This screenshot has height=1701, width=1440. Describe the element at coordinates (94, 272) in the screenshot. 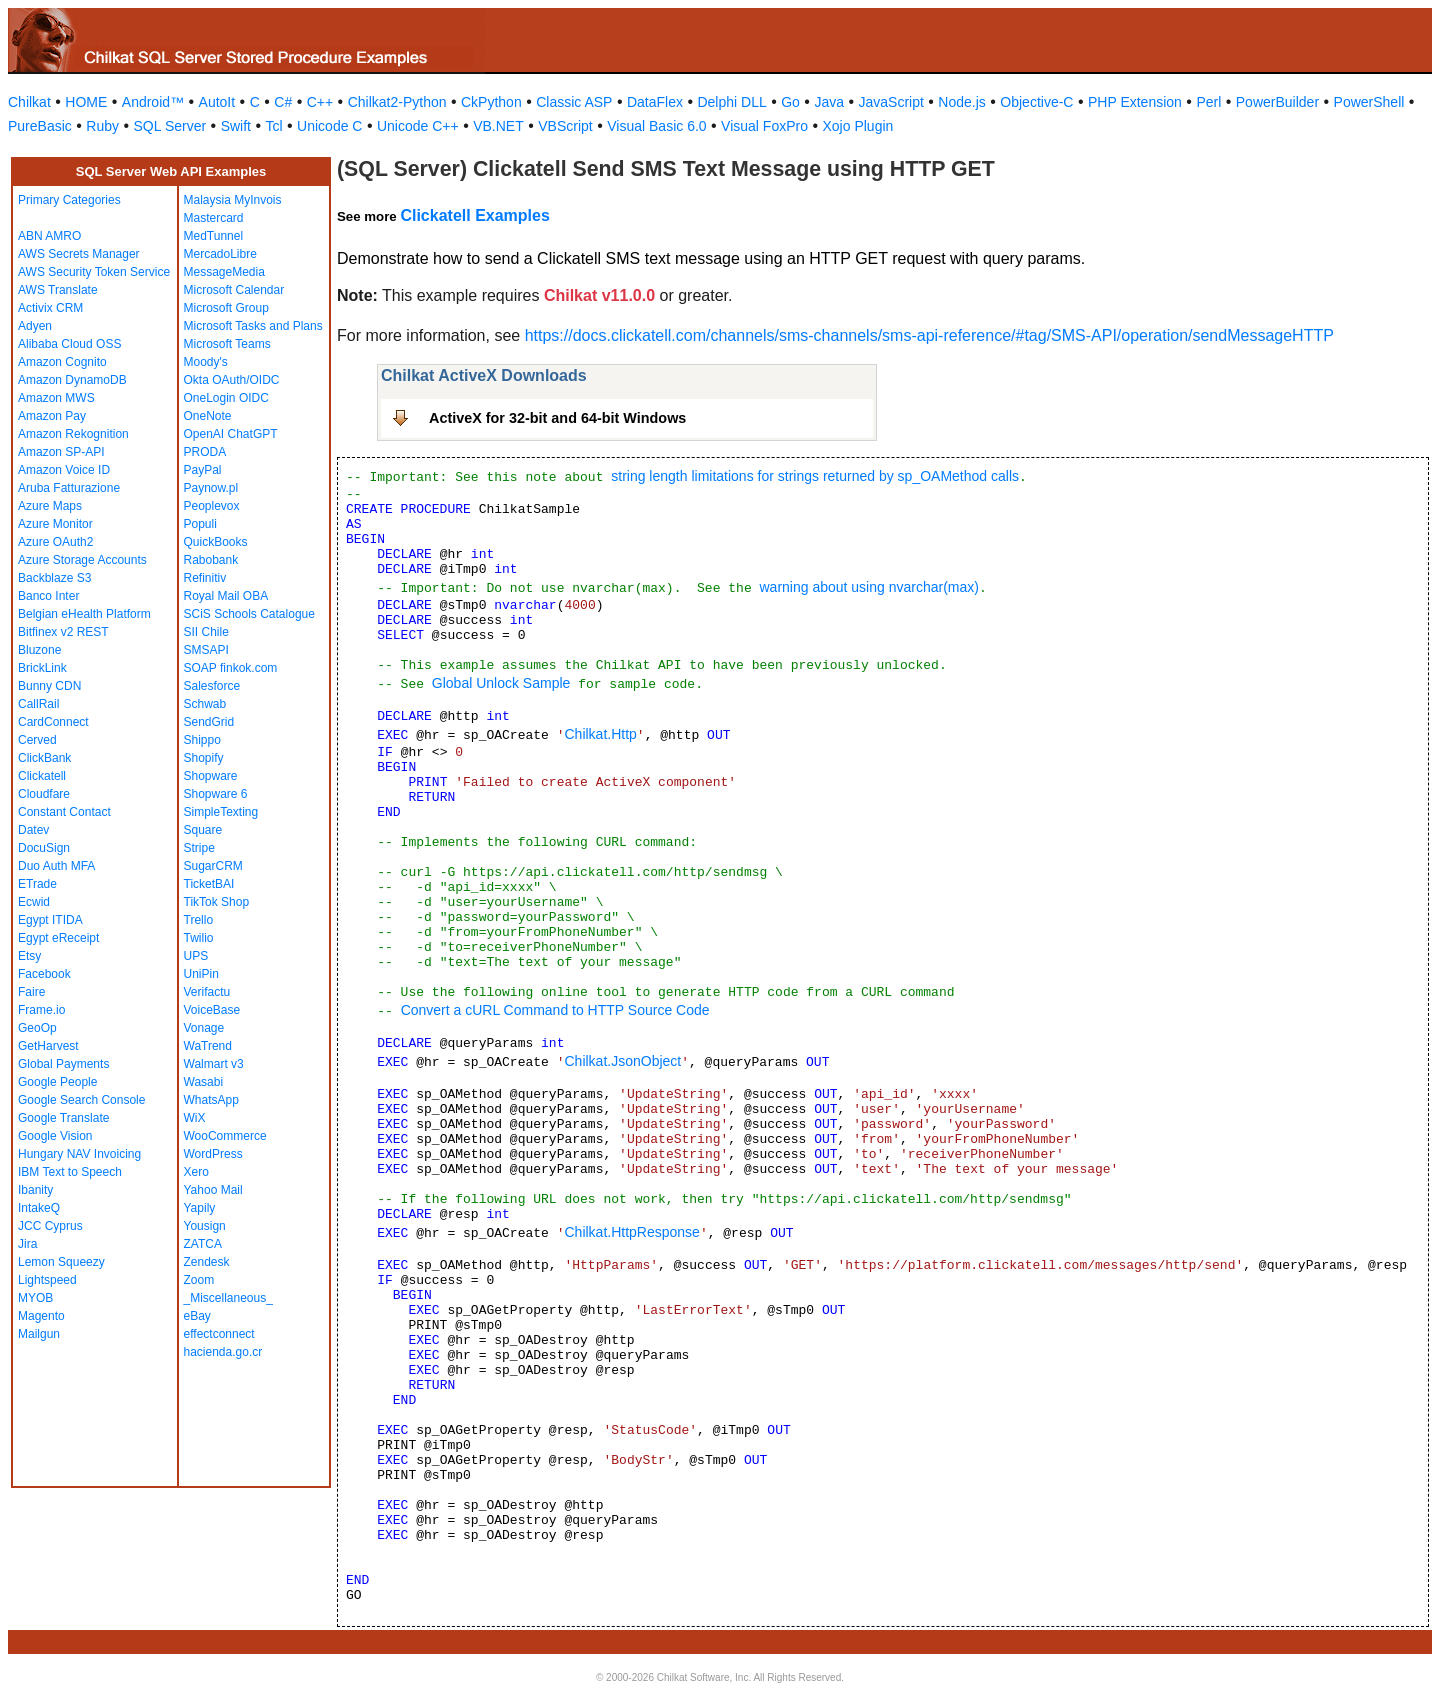

I see `AWS Security Token Service` at that location.